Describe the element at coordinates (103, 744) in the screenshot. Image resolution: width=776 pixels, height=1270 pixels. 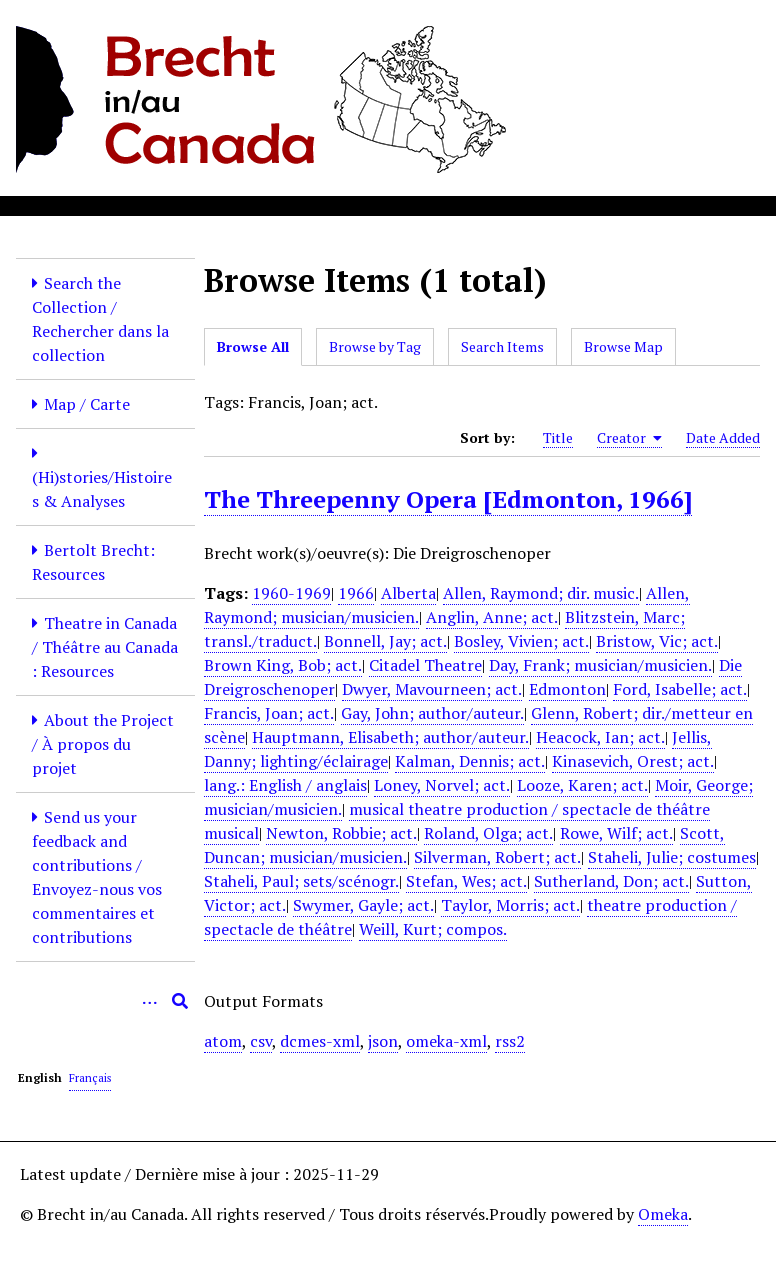
I see `About the Project / À propos du projet` at that location.